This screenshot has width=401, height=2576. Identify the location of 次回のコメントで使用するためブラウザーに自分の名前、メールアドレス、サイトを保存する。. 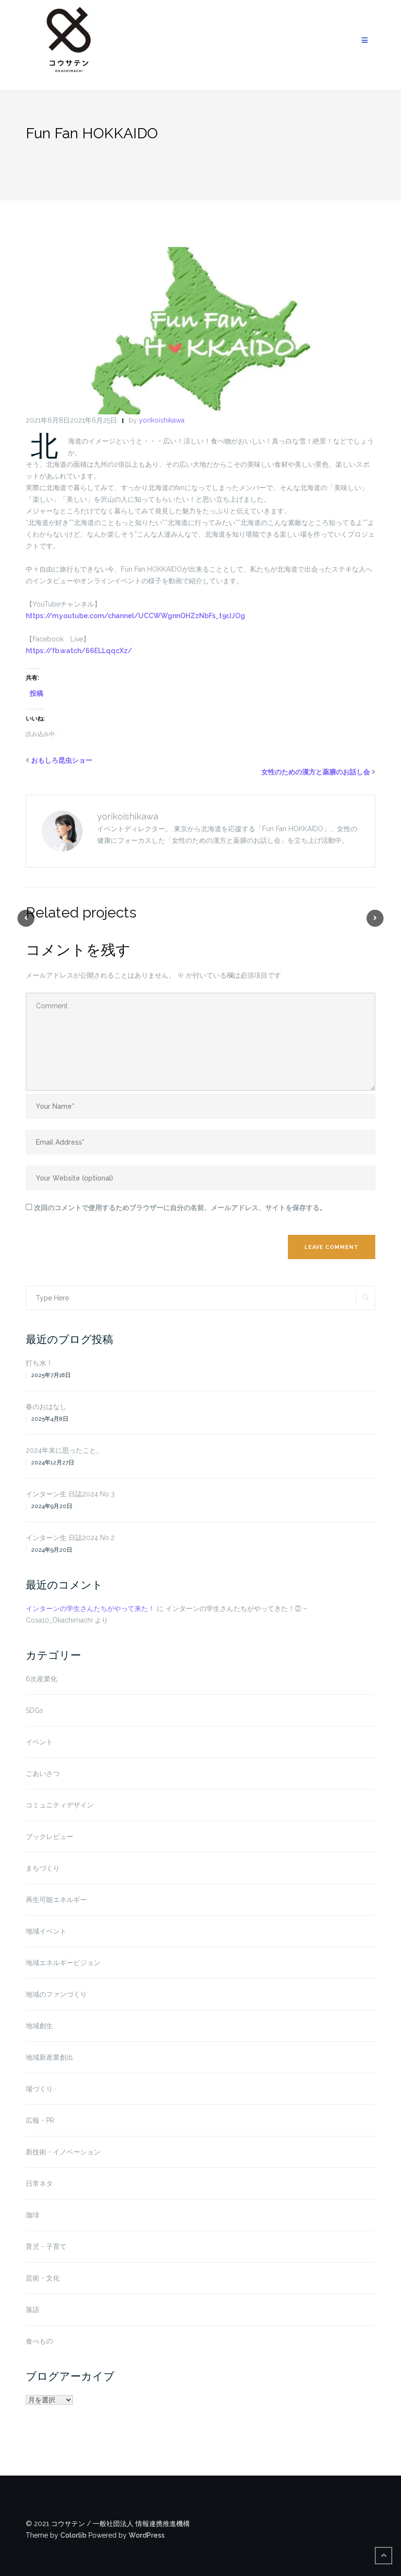
(180, 1208).